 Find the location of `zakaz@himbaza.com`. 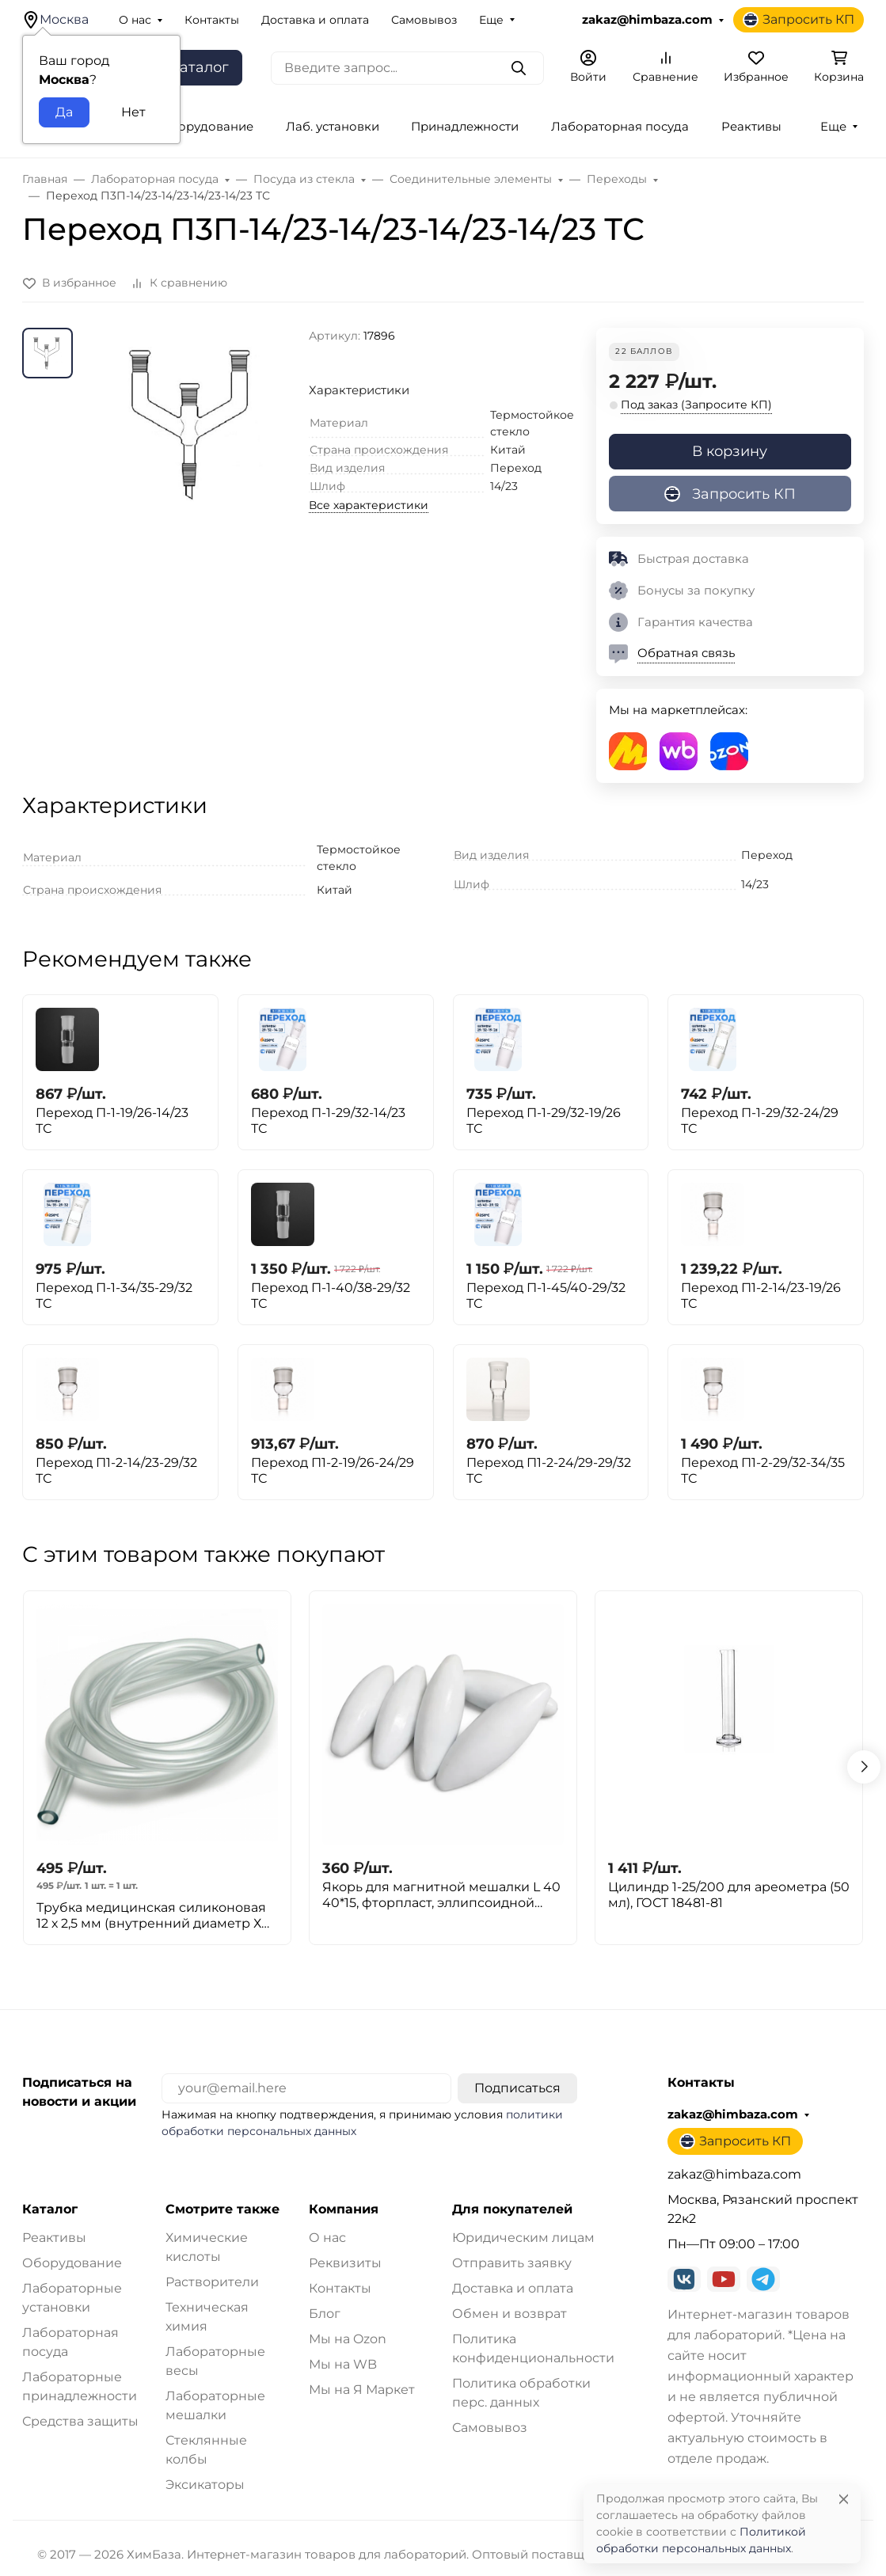

zakaz@himbaza.com is located at coordinates (647, 20).